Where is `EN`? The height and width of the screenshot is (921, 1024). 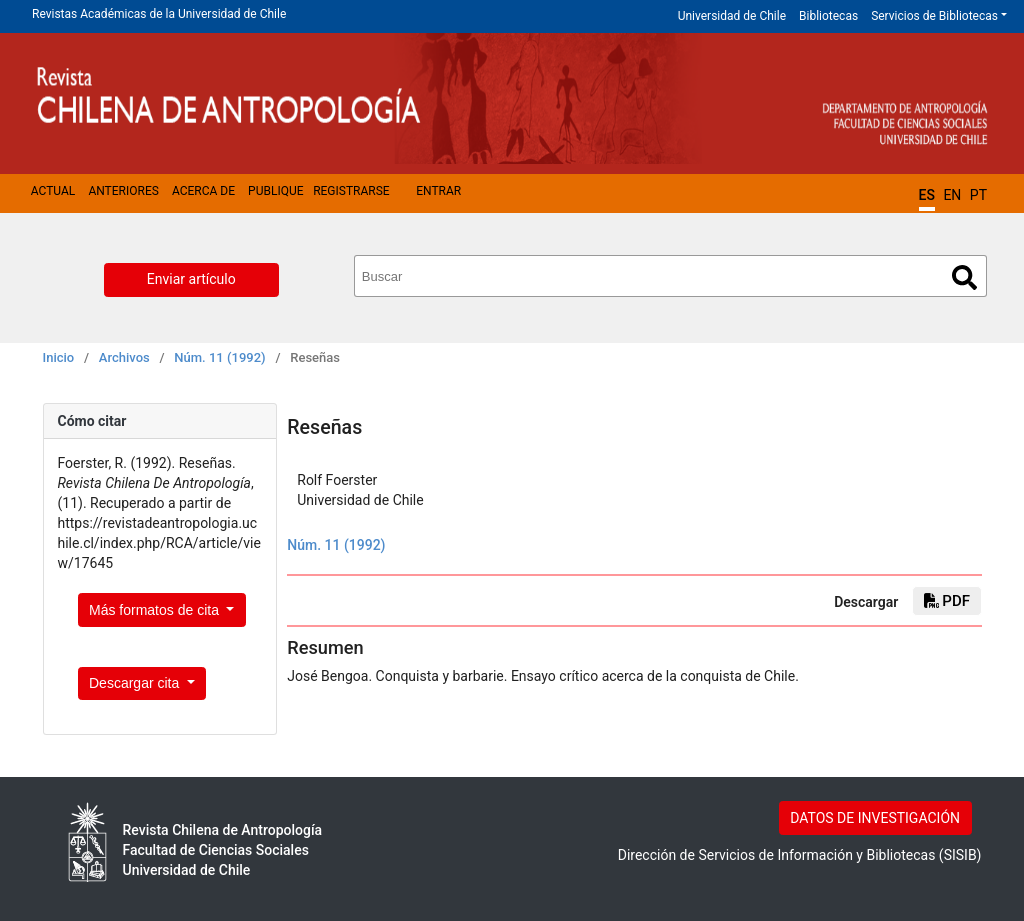 EN is located at coordinates (952, 195).